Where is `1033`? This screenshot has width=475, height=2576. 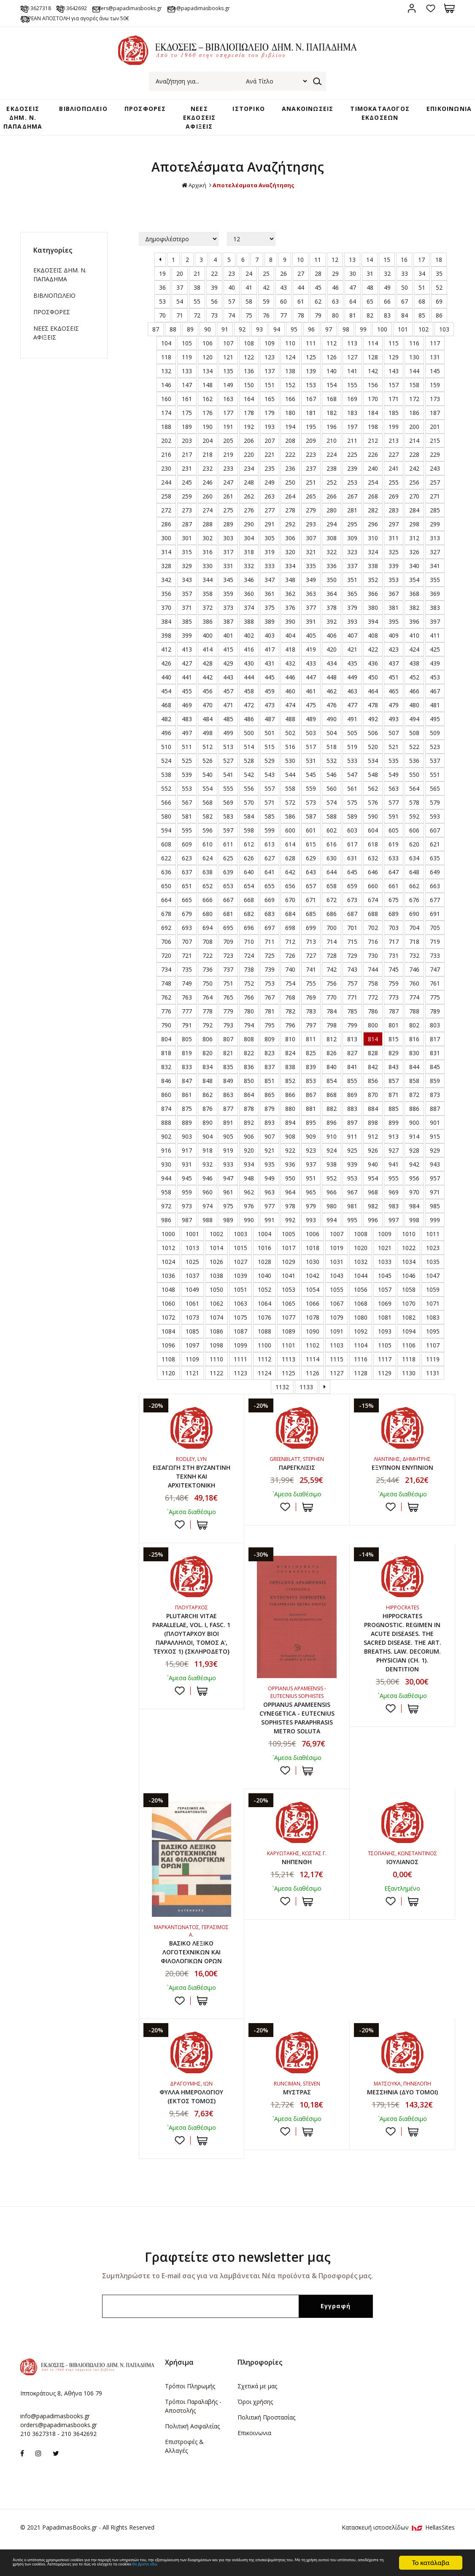
1033 is located at coordinates (384, 1263).